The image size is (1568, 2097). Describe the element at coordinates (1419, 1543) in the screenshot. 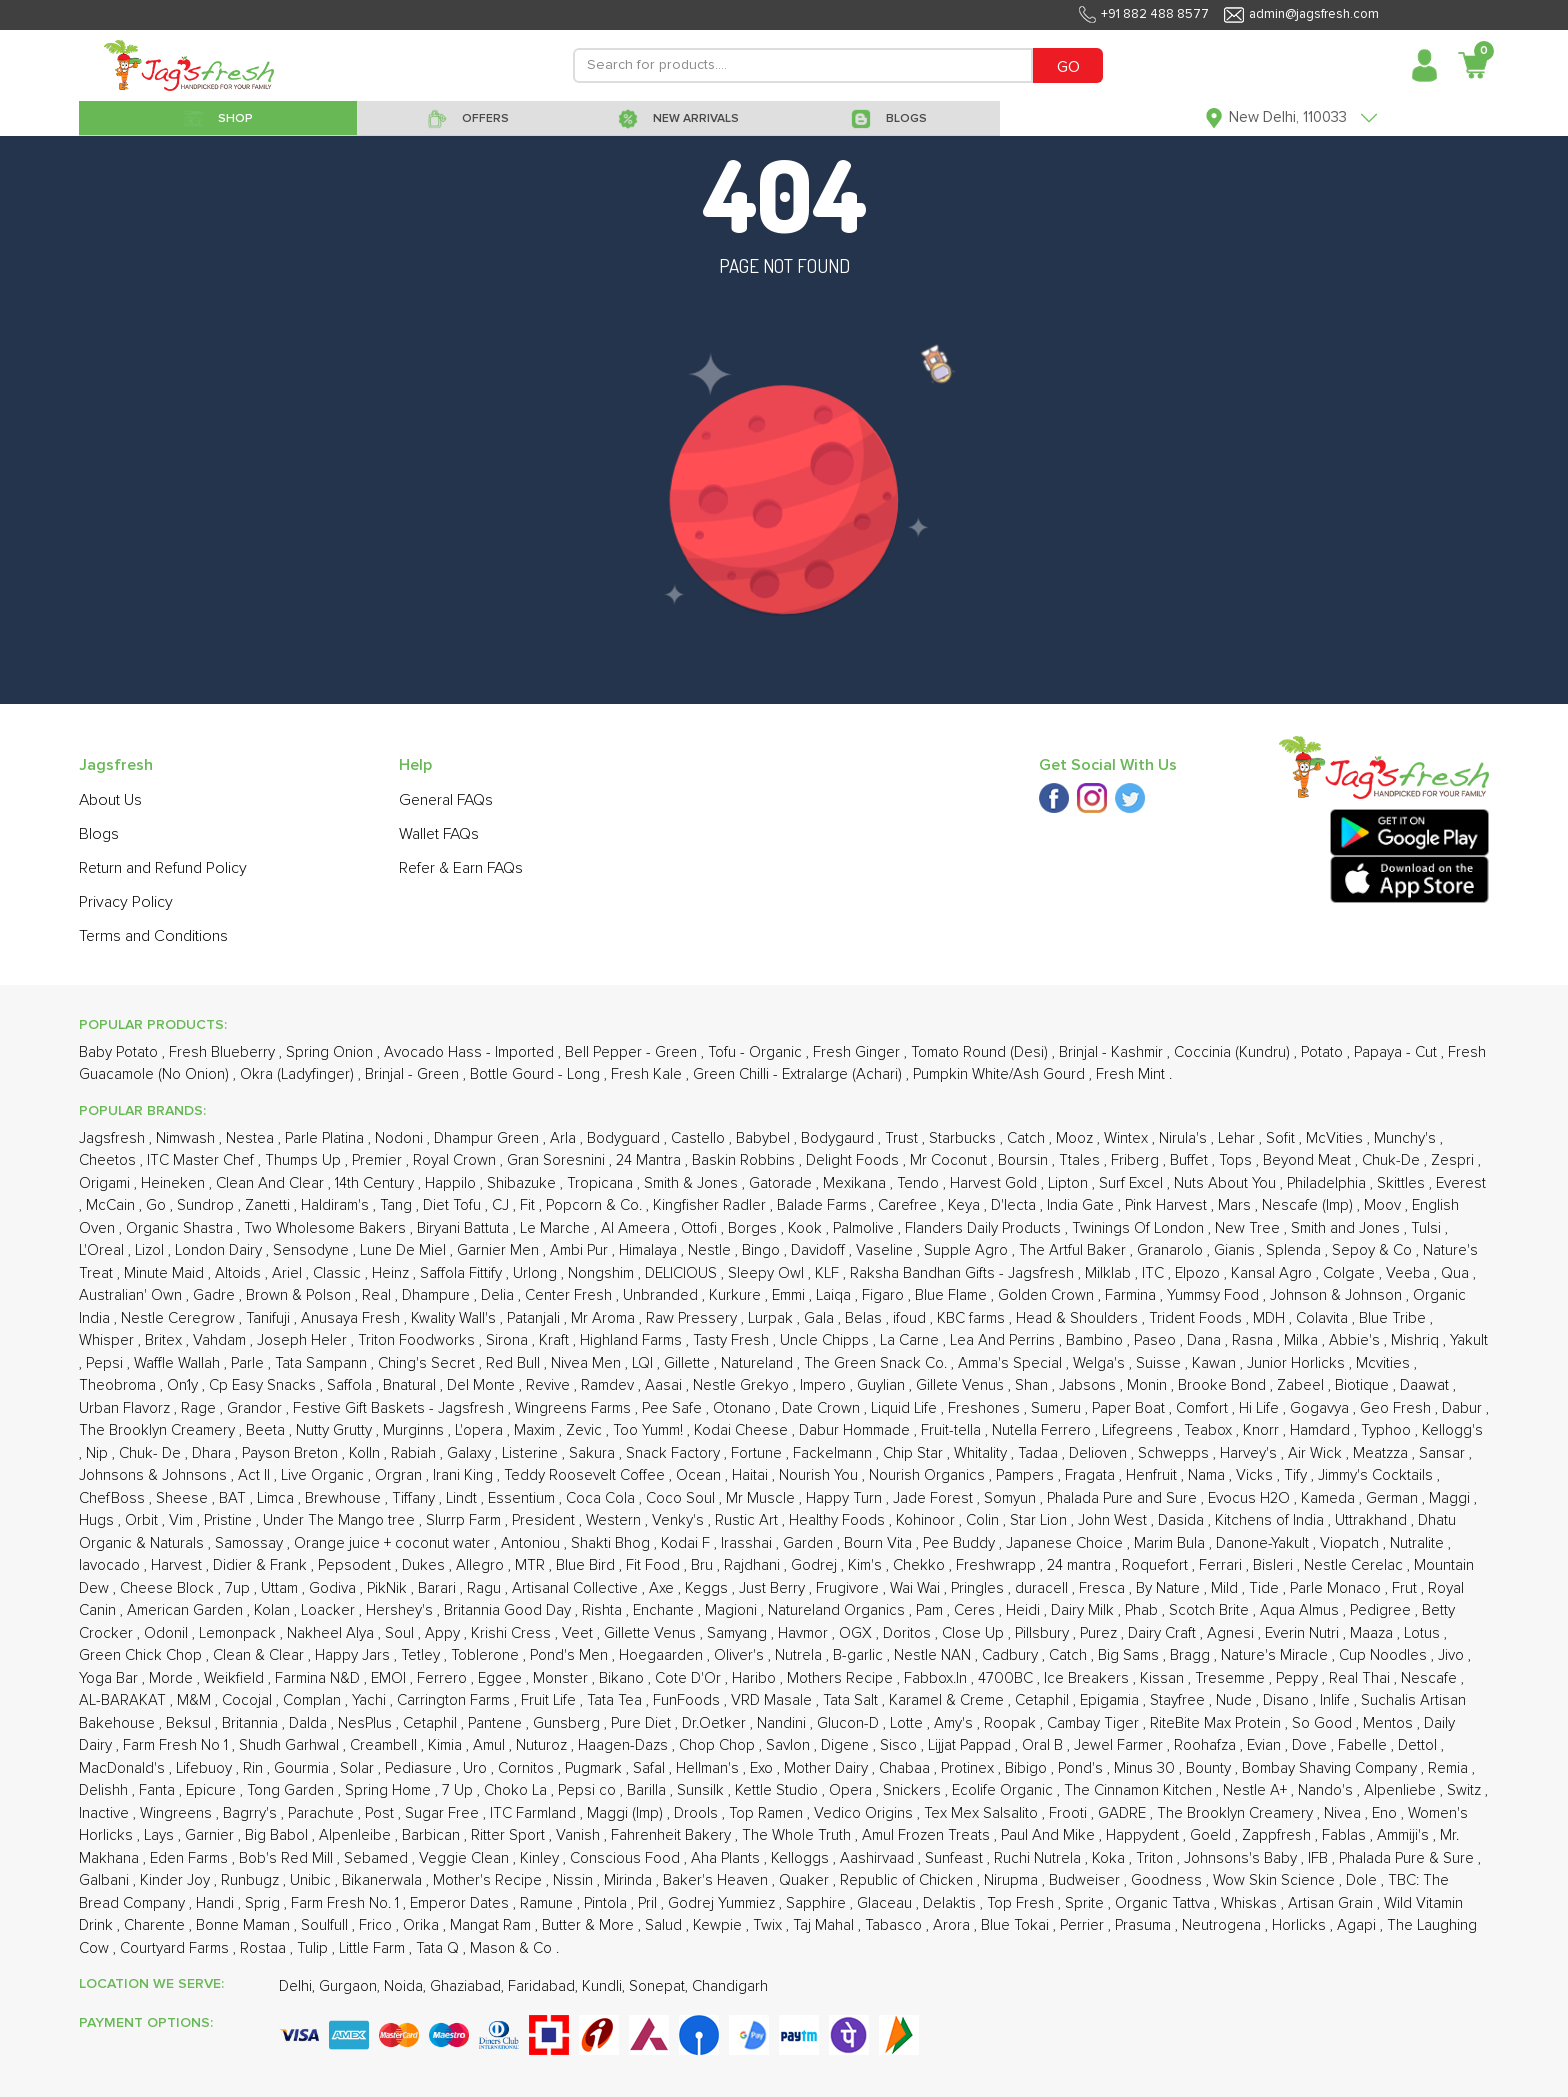

I see `Nutralite` at that location.